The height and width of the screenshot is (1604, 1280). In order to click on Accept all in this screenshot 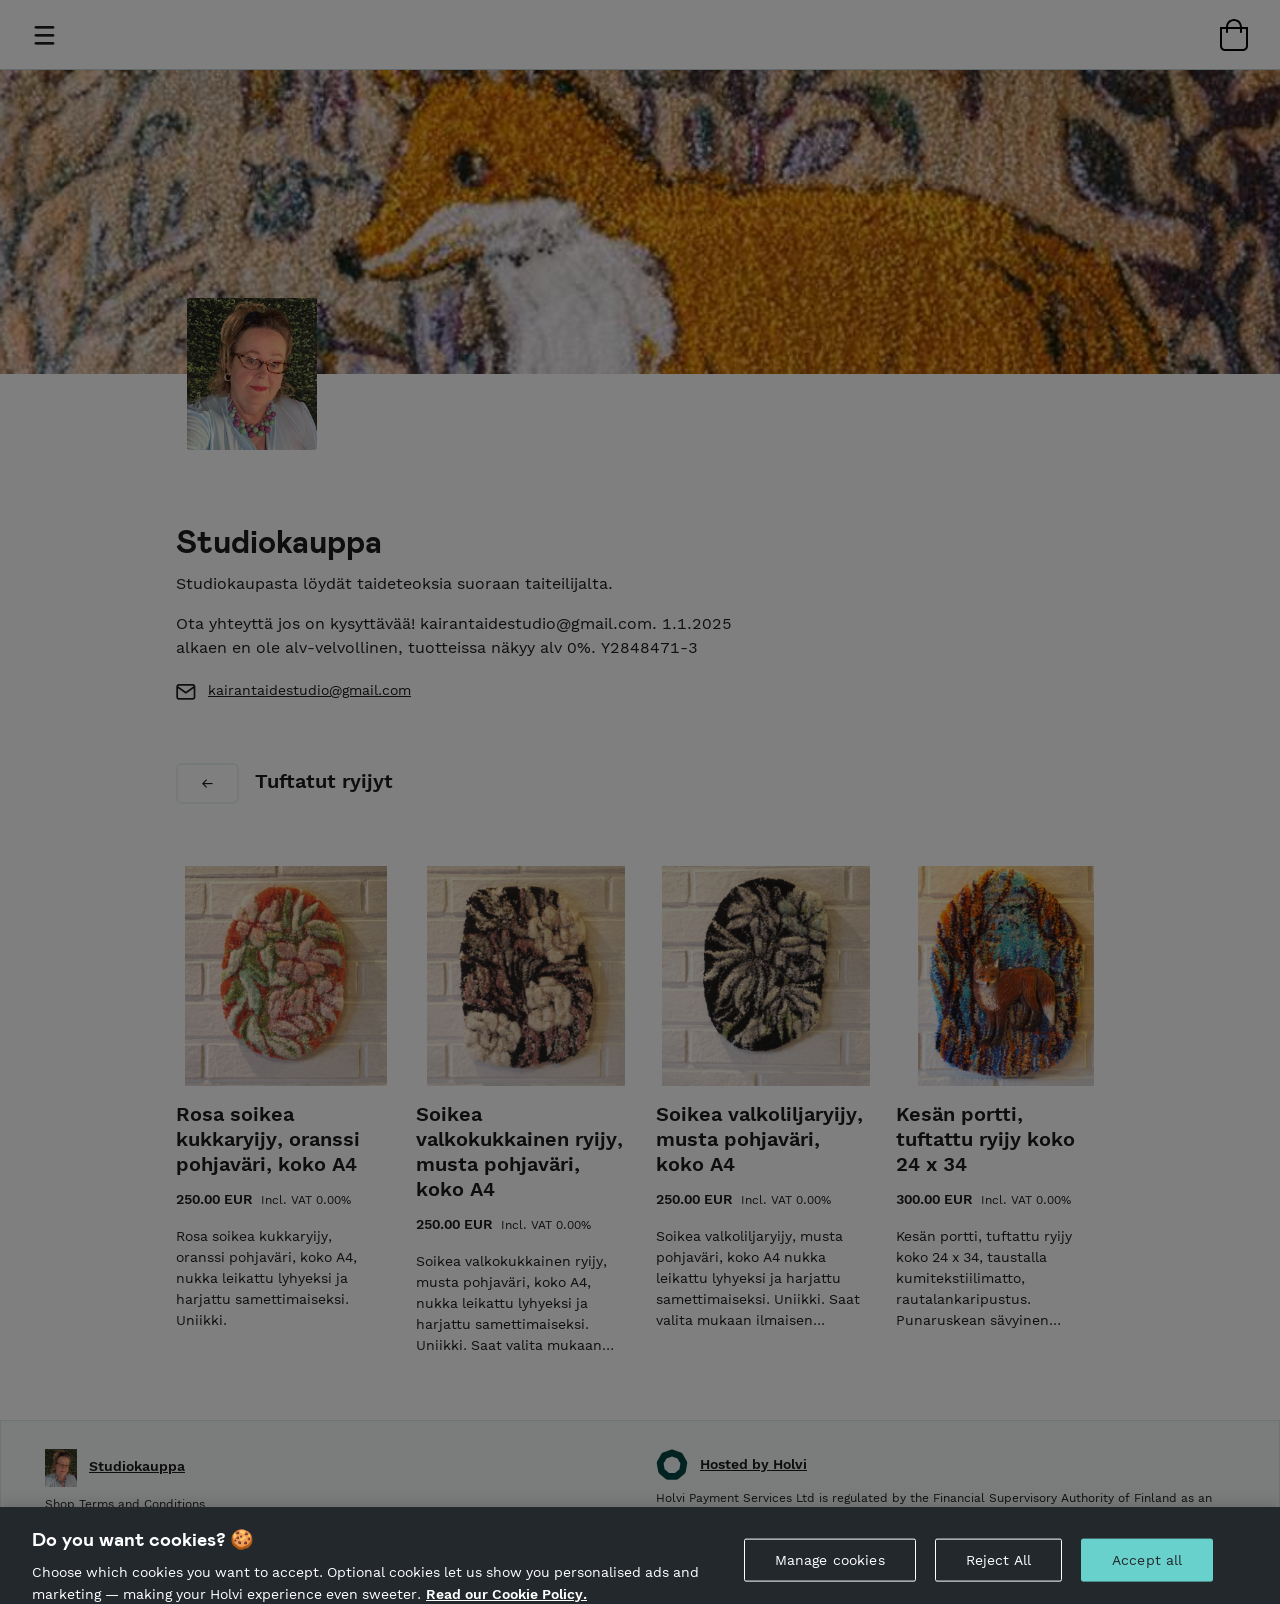, I will do `click(1147, 1568)`.